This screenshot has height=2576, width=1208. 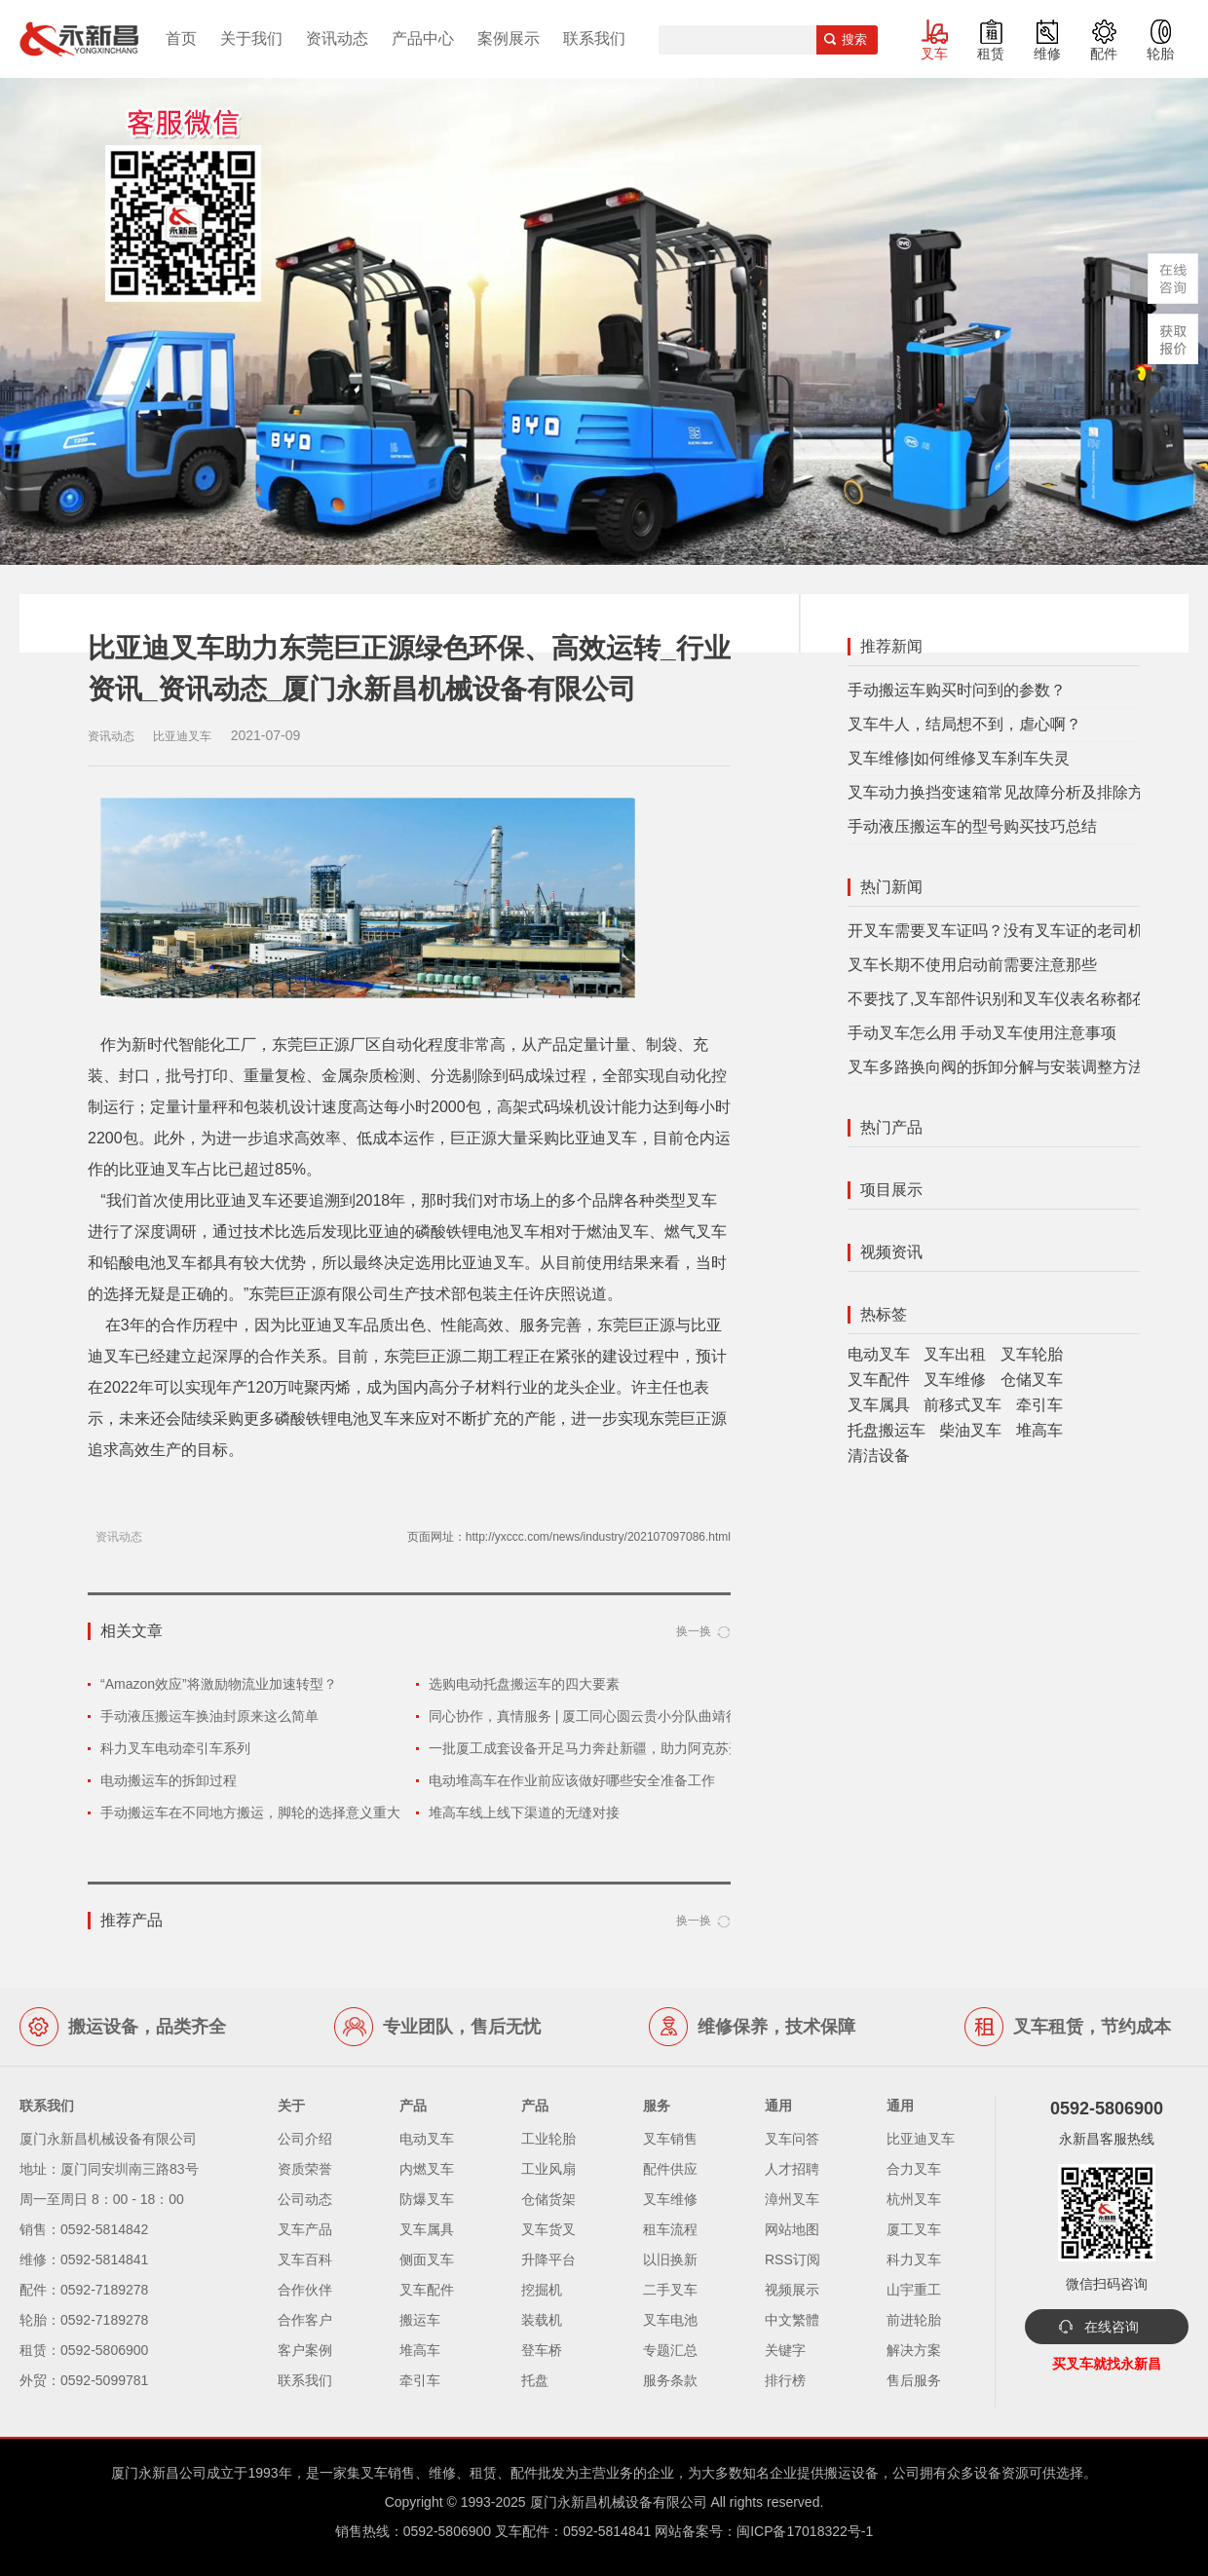 What do you see at coordinates (548, 2139) in the screenshot?
I see `工业轮胎` at bounding box center [548, 2139].